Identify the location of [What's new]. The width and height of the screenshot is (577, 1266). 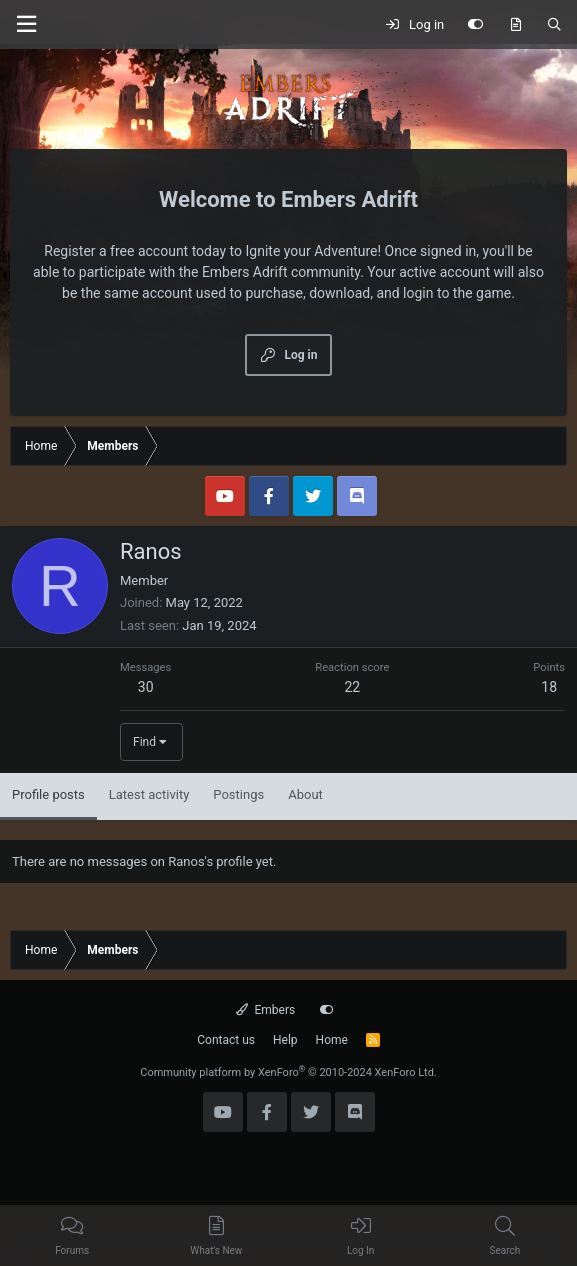
(515, 25).